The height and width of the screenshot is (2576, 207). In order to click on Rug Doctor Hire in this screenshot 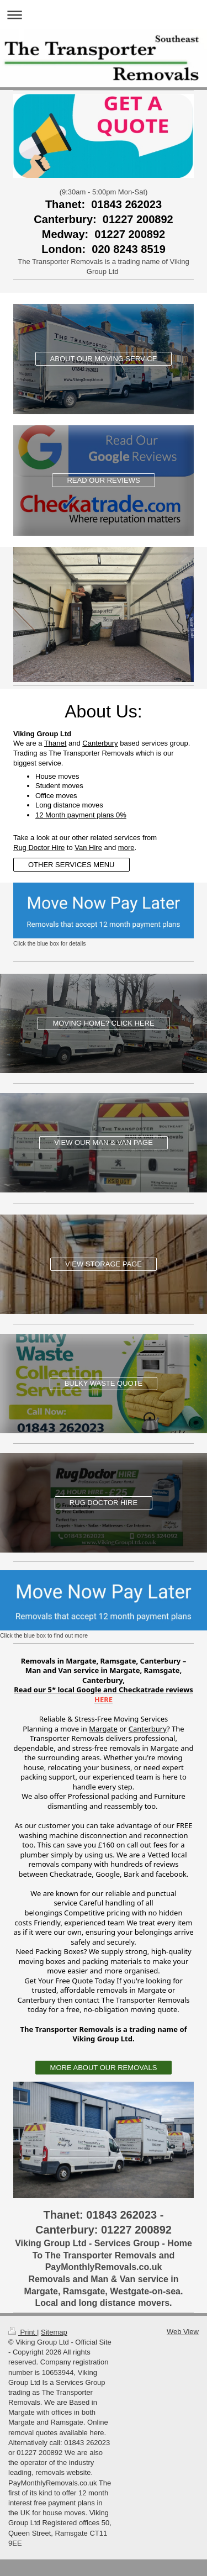, I will do `click(39, 847)`.